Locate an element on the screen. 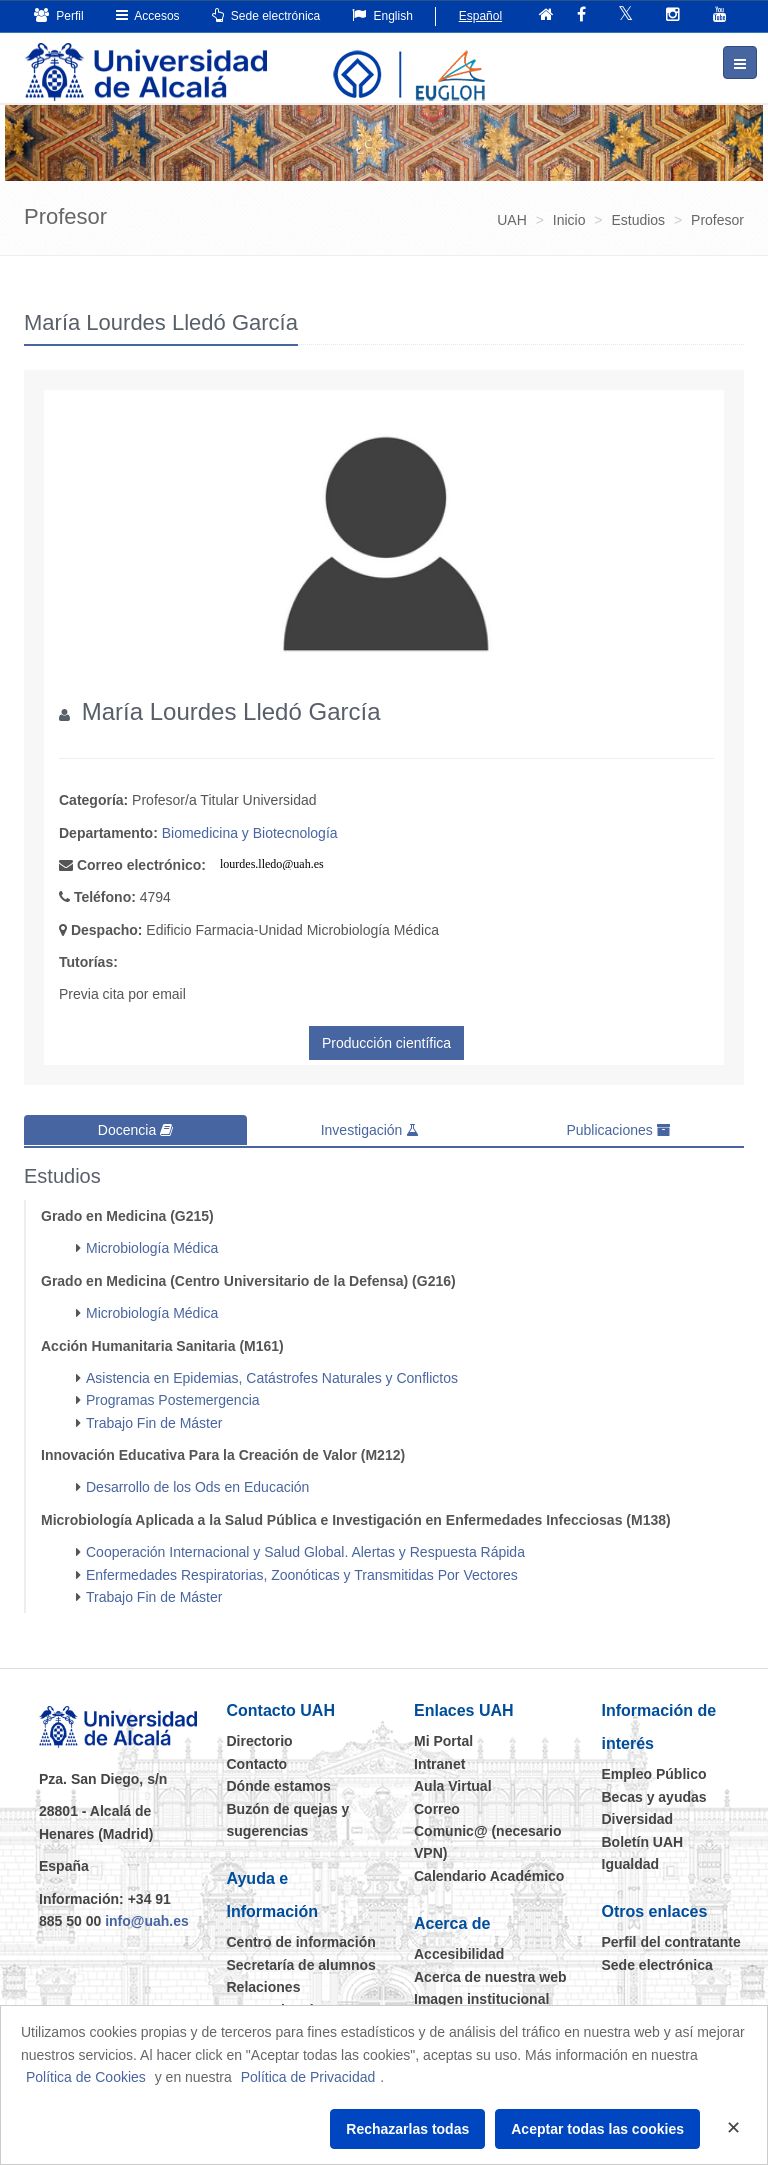  Perfil is located at coordinates (59, 15).